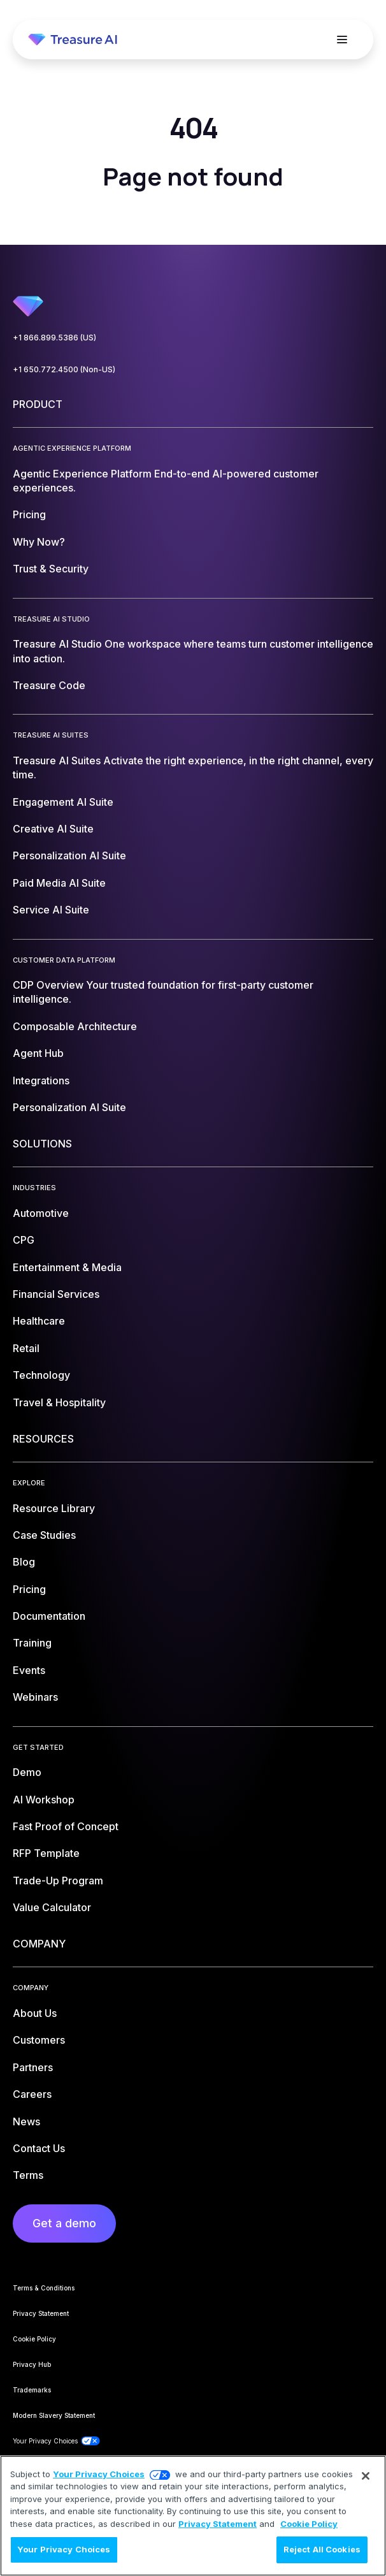 The image size is (386, 2576). Describe the element at coordinates (54, 337) in the screenshot. I see `+1 866.899.5386 (US)` at that location.